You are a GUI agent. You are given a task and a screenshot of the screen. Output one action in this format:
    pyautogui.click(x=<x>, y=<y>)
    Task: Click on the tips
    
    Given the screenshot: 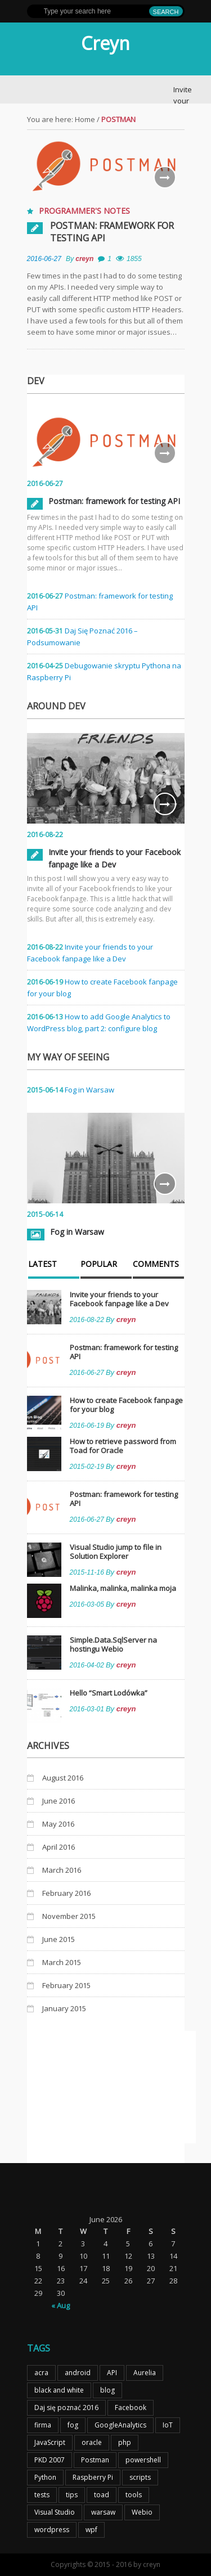 What is the action you would take?
    pyautogui.click(x=72, y=2494)
    